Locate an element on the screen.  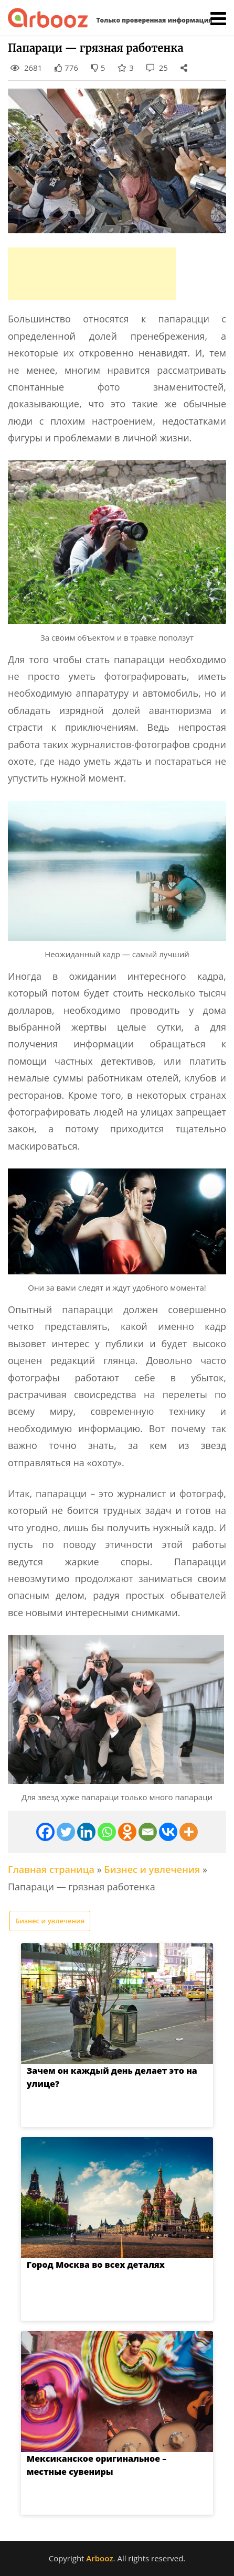
Город Москва во всех деталях is located at coordinates (83, 2264).